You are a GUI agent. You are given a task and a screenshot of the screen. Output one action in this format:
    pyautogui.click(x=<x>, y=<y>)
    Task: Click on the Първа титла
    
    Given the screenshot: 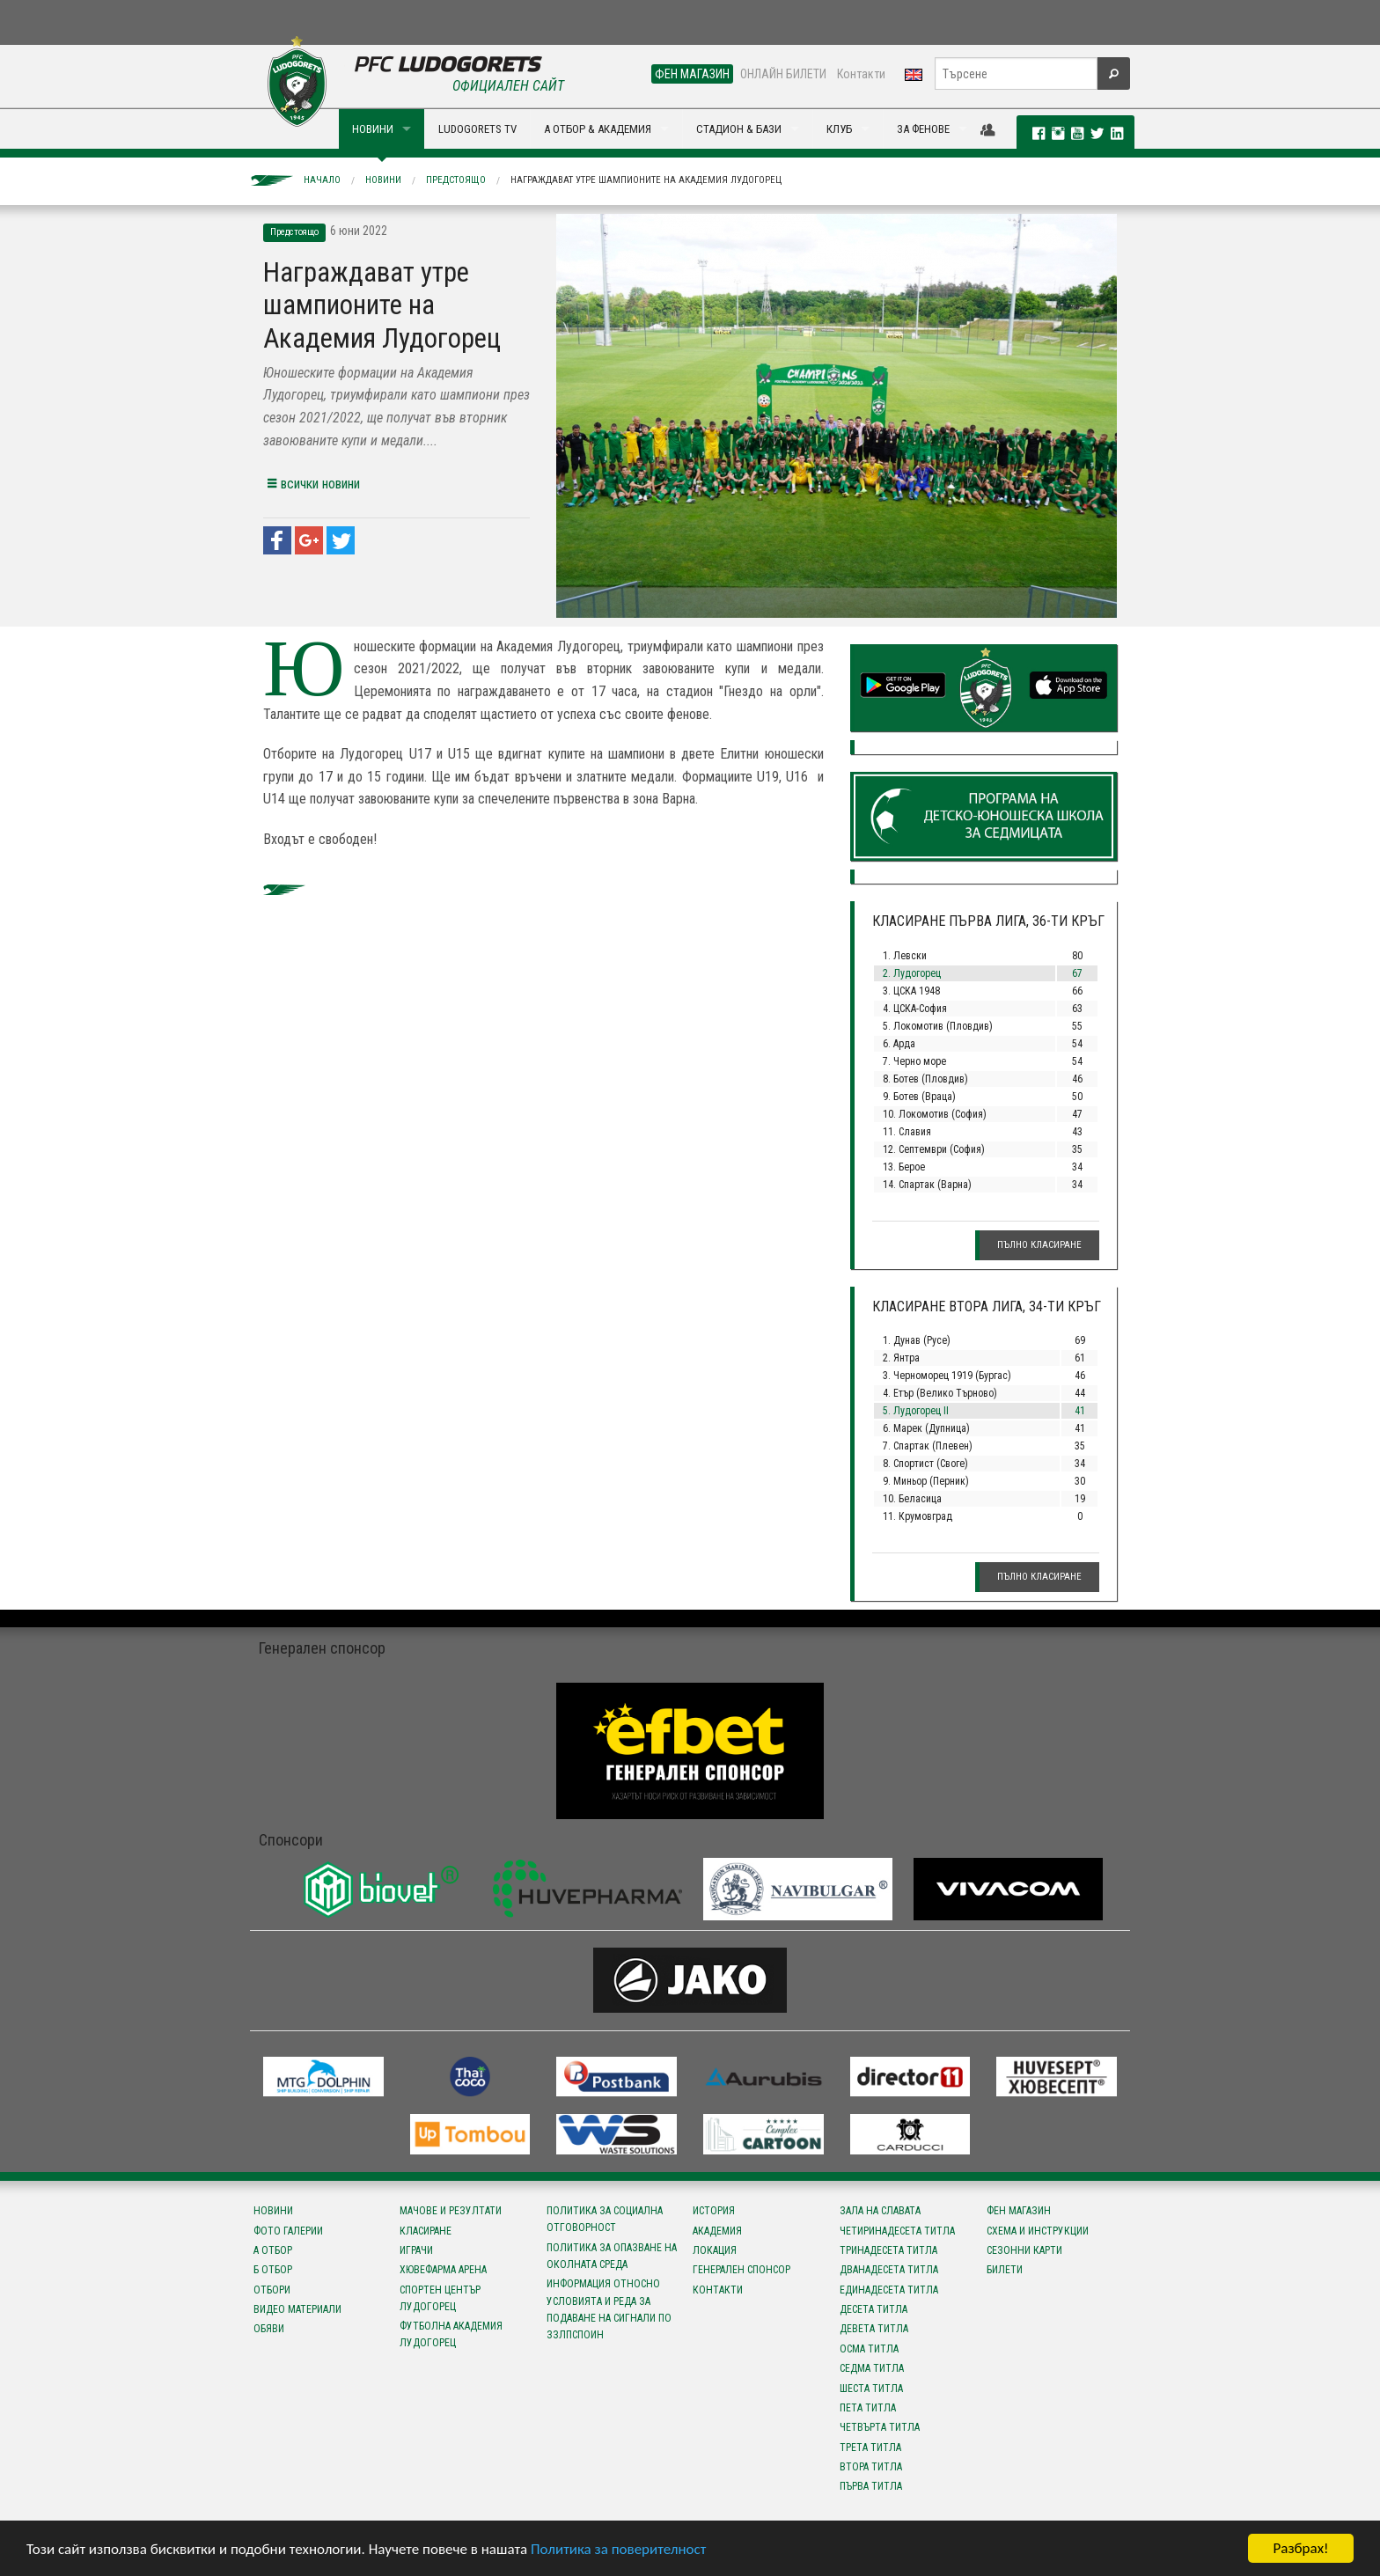 What is the action you would take?
    pyautogui.click(x=871, y=2486)
    